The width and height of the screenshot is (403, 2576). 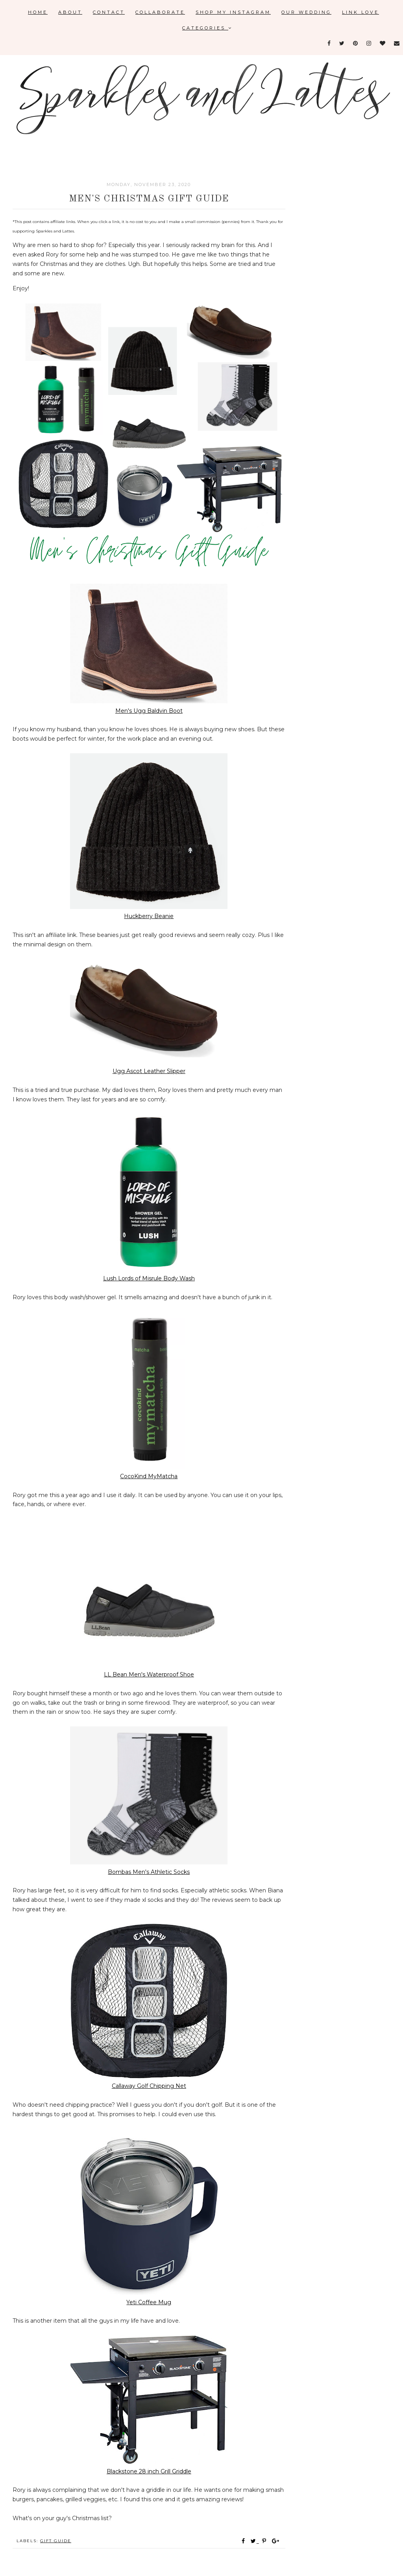 What do you see at coordinates (70, 12) in the screenshot?
I see `About` at bounding box center [70, 12].